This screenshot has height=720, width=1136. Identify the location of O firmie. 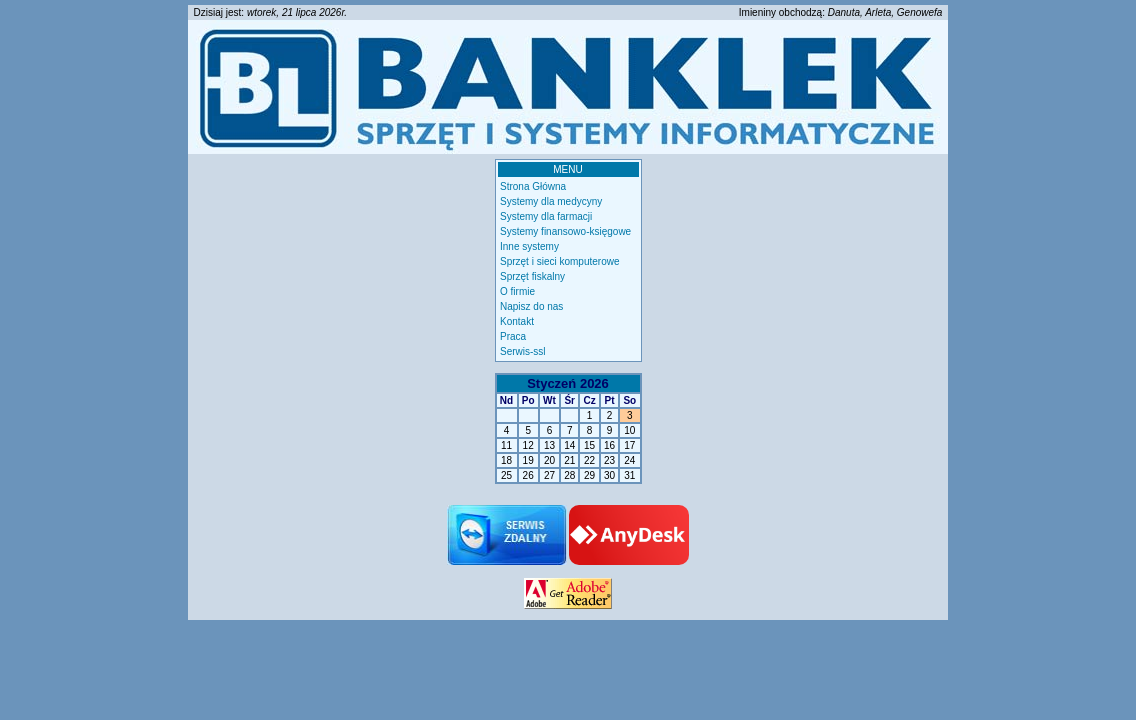
(517, 291).